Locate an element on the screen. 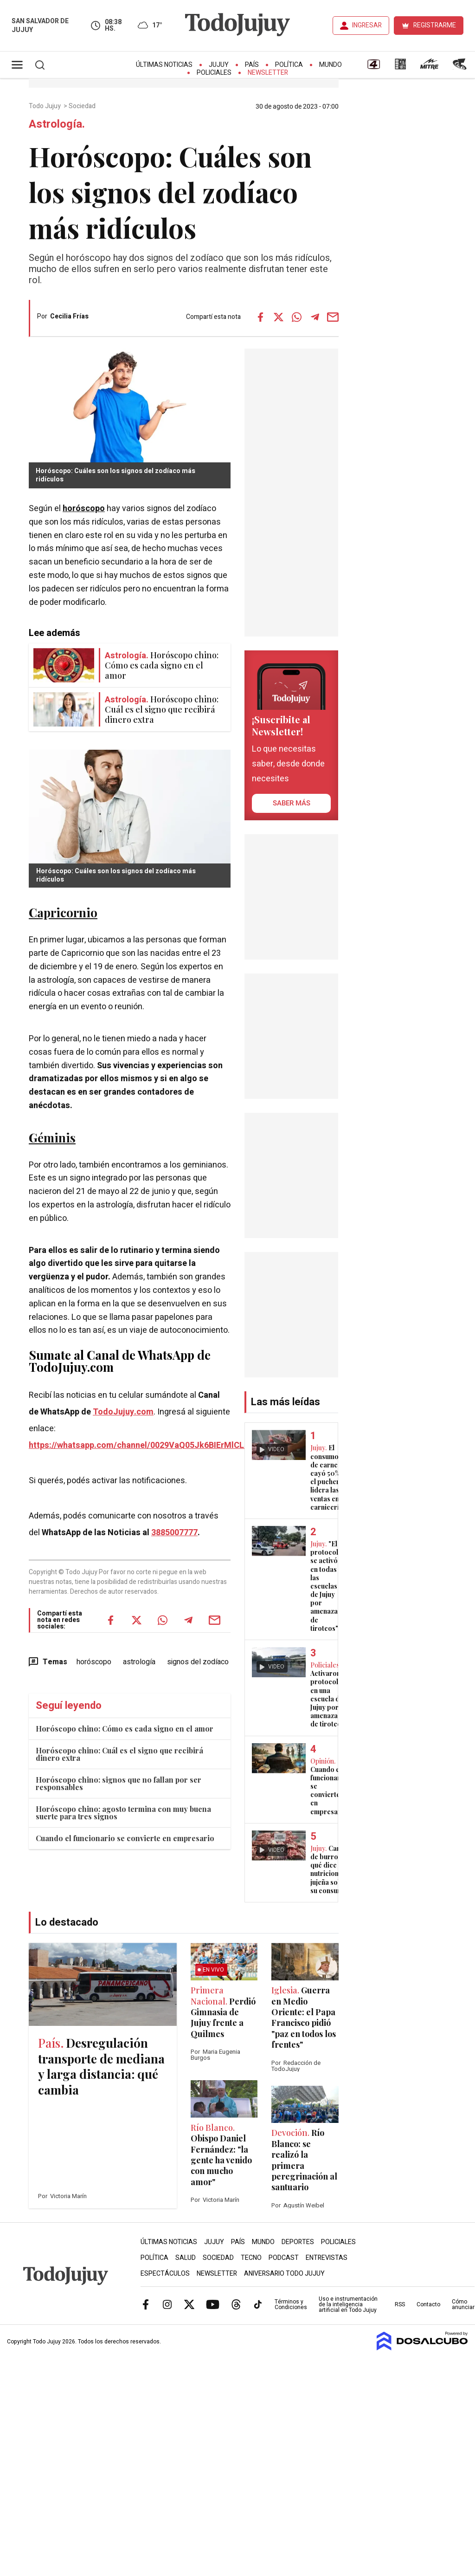 Image resolution: width=475 pixels, height=2576 pixels. horóscopo is located at coordinates (84, 508).